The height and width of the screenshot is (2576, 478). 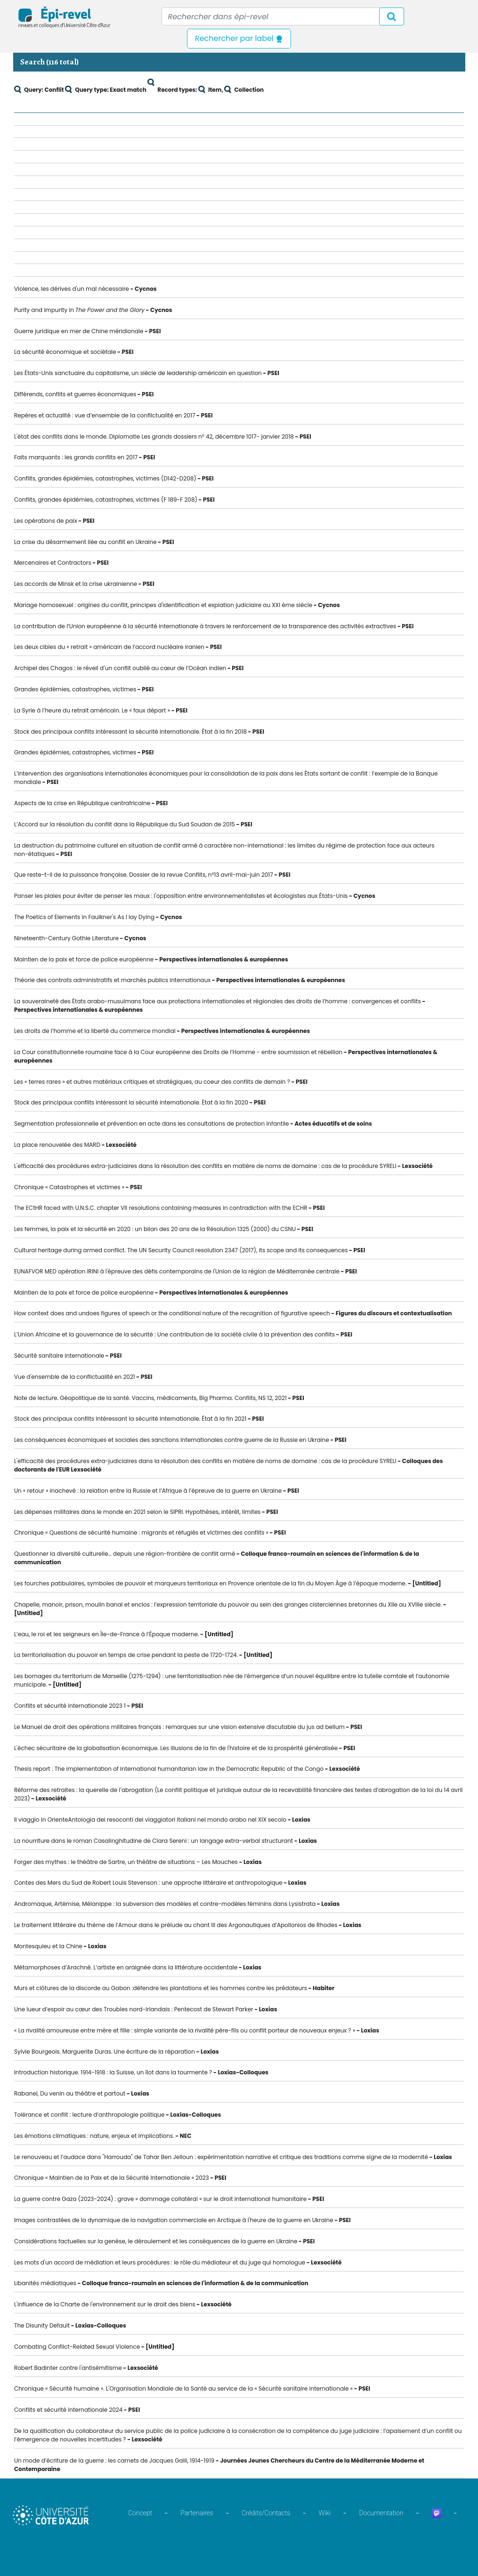 I want to click on La sécurité économique et sociétale, so click(x=65, y=352).